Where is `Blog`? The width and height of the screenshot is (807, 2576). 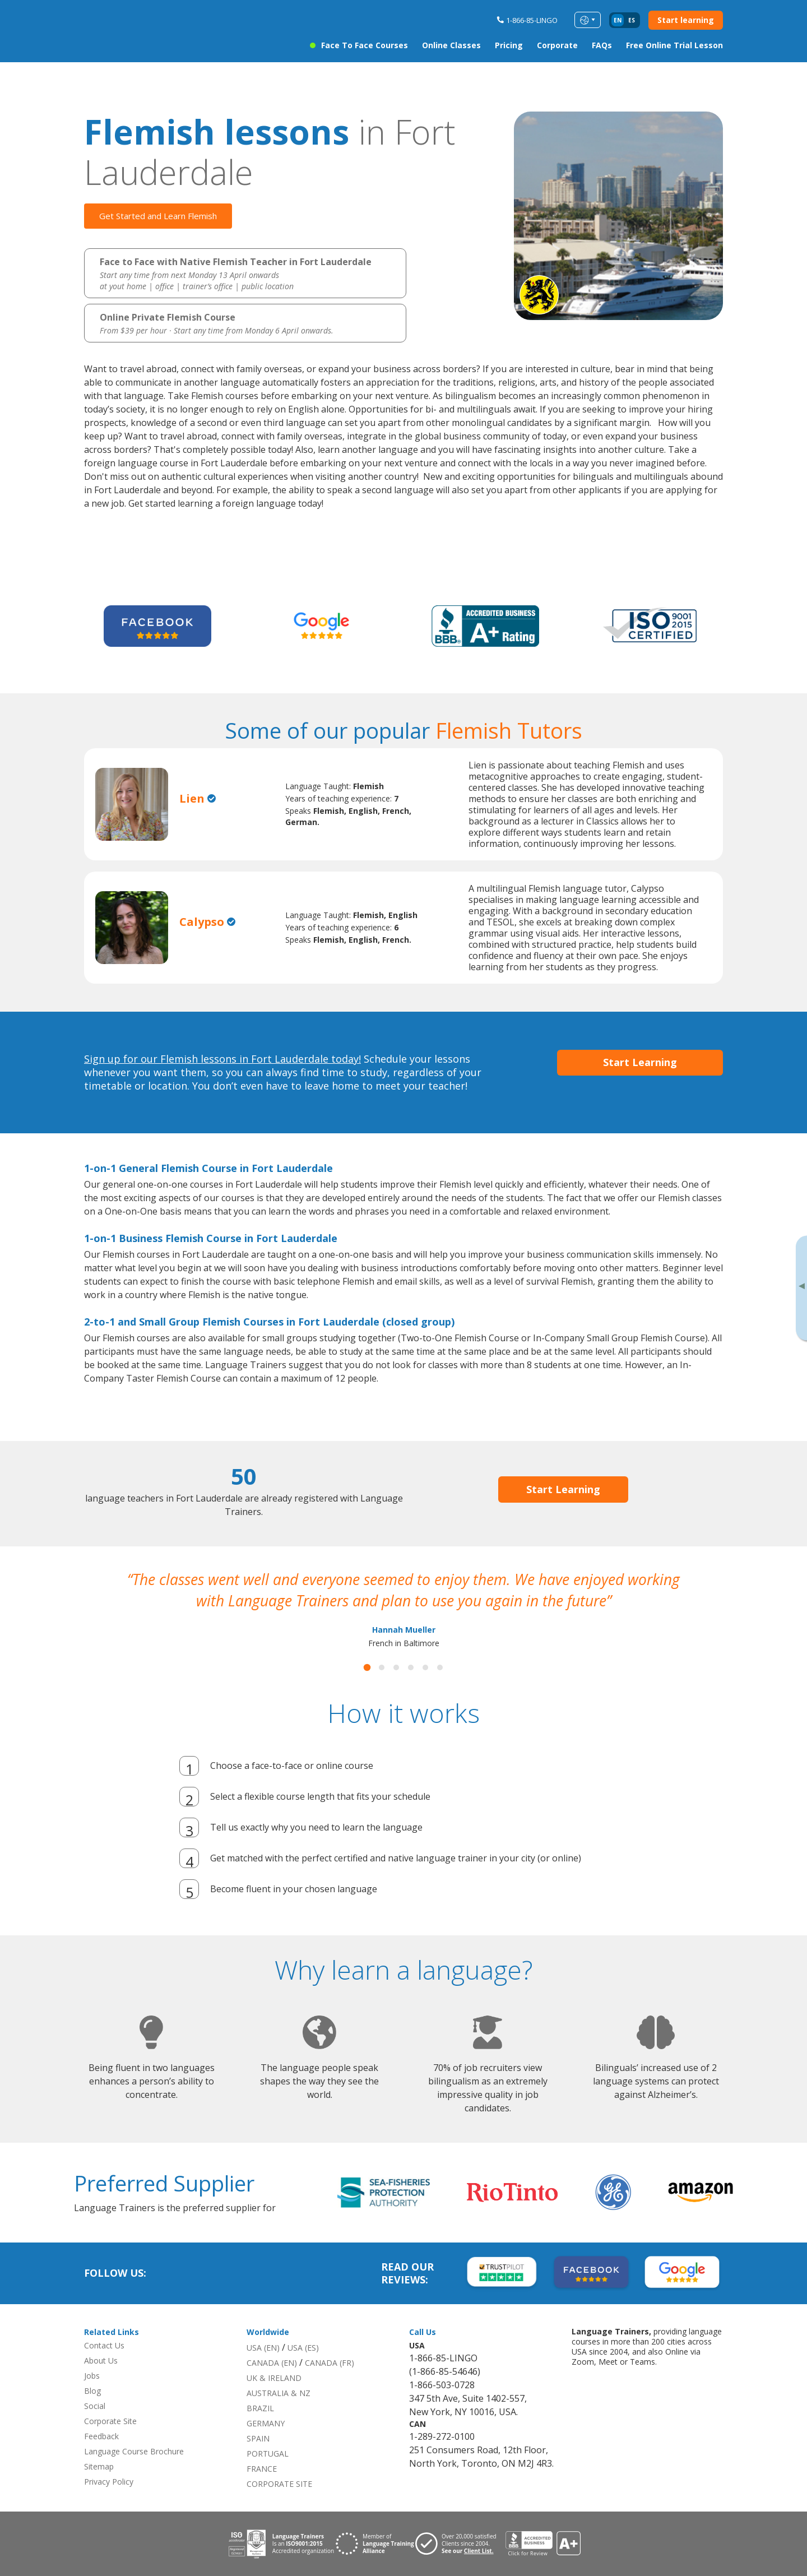 Blog is located at coordinates (92, 2390).